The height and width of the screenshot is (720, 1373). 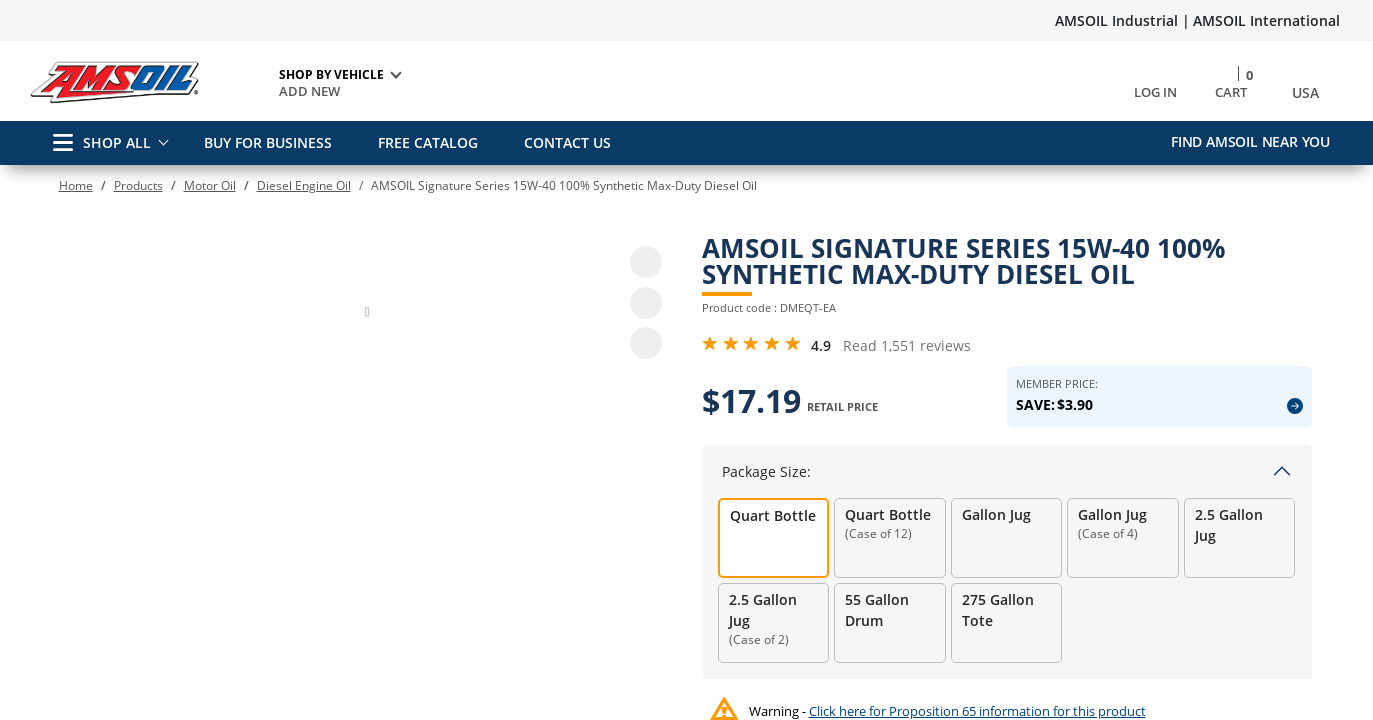 What do you see at coordinates (977, 711) in the screenshot?
I see `Click here for Proposition 65 information for this product` at bounding box center [977, 711].